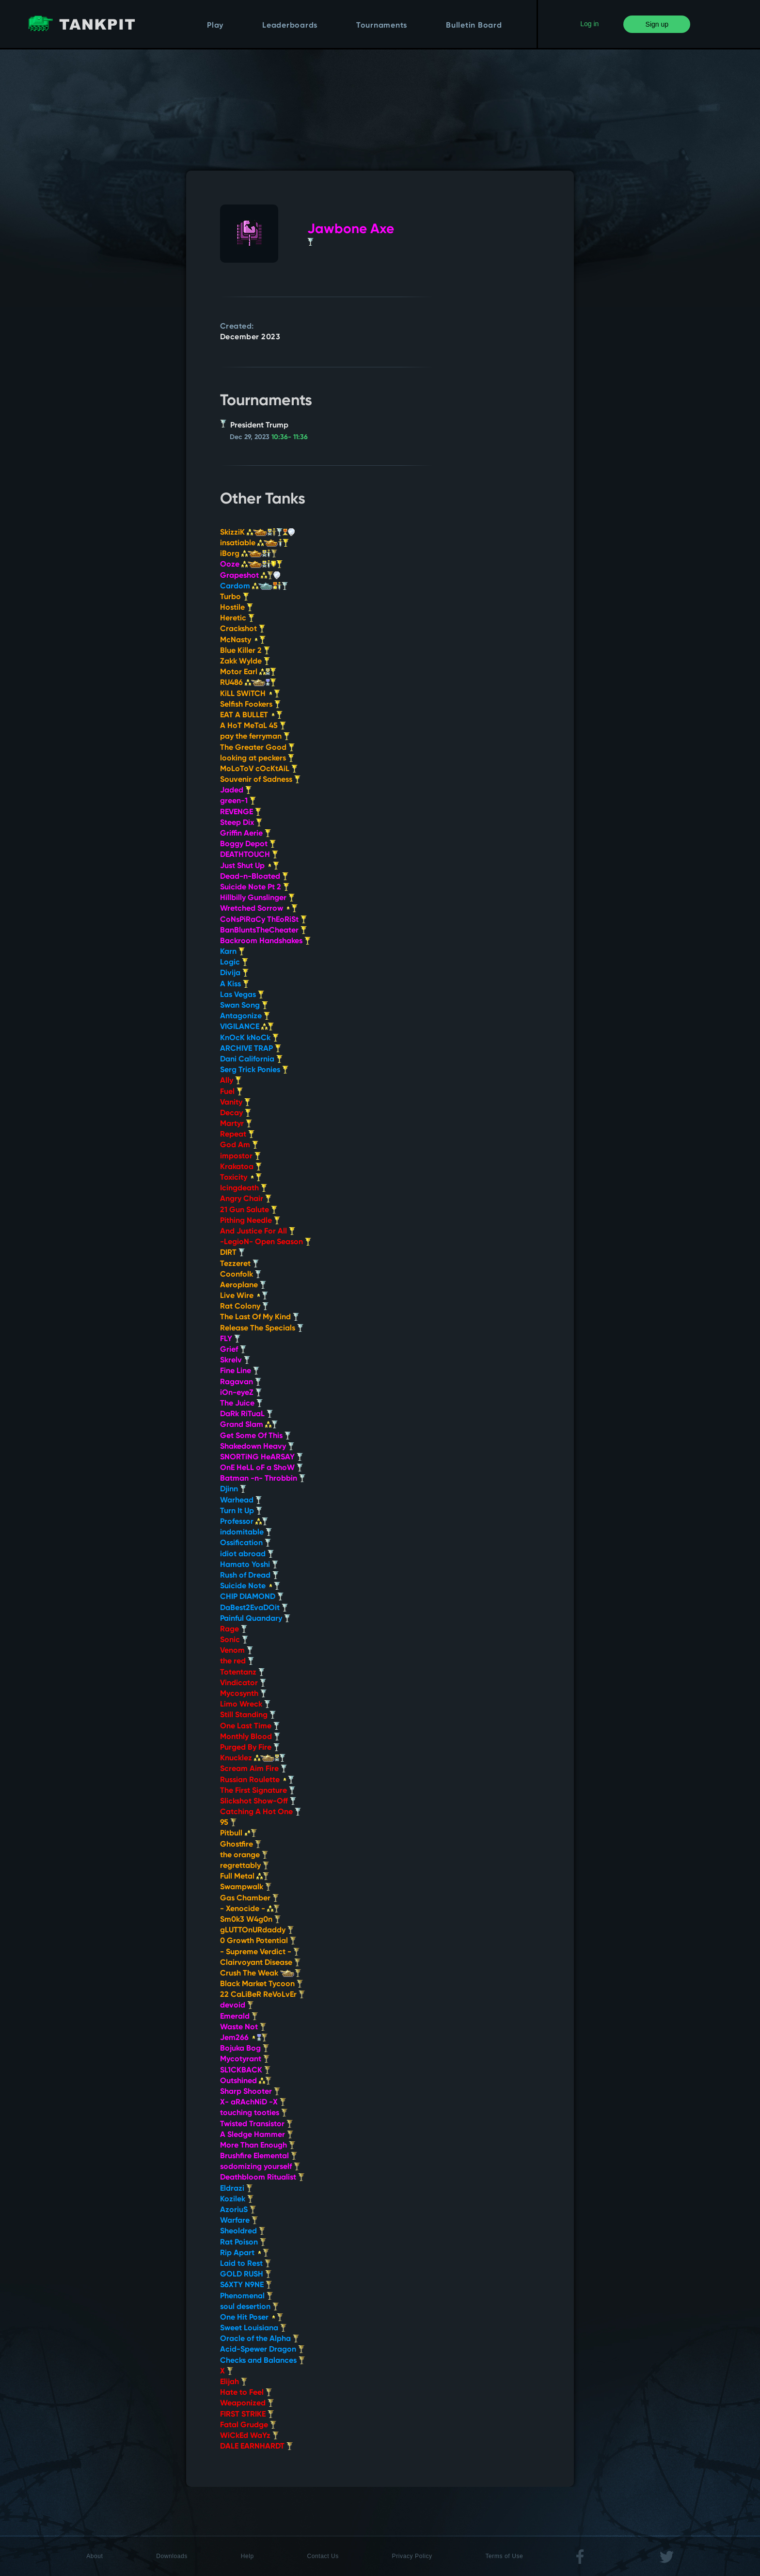 Image resolution: width=760 pixels, height=2576 pixels. Describe the element at coordinates (260, 1973) in the screenshot. I see `Crush The Weak` at that location.